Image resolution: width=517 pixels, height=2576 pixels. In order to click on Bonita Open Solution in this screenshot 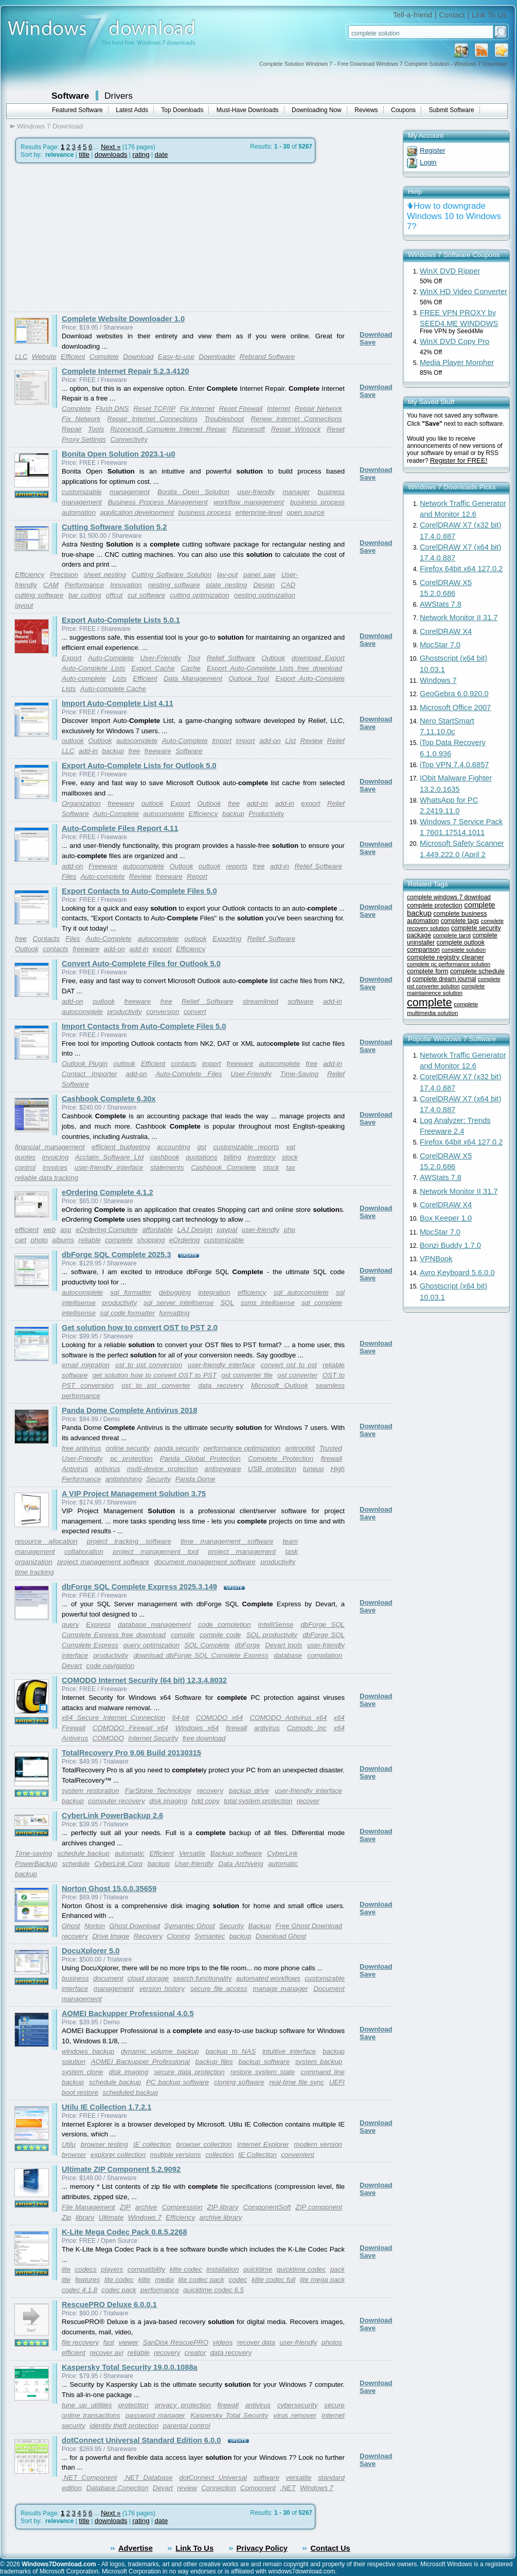, I will do `click(193, 492)`.